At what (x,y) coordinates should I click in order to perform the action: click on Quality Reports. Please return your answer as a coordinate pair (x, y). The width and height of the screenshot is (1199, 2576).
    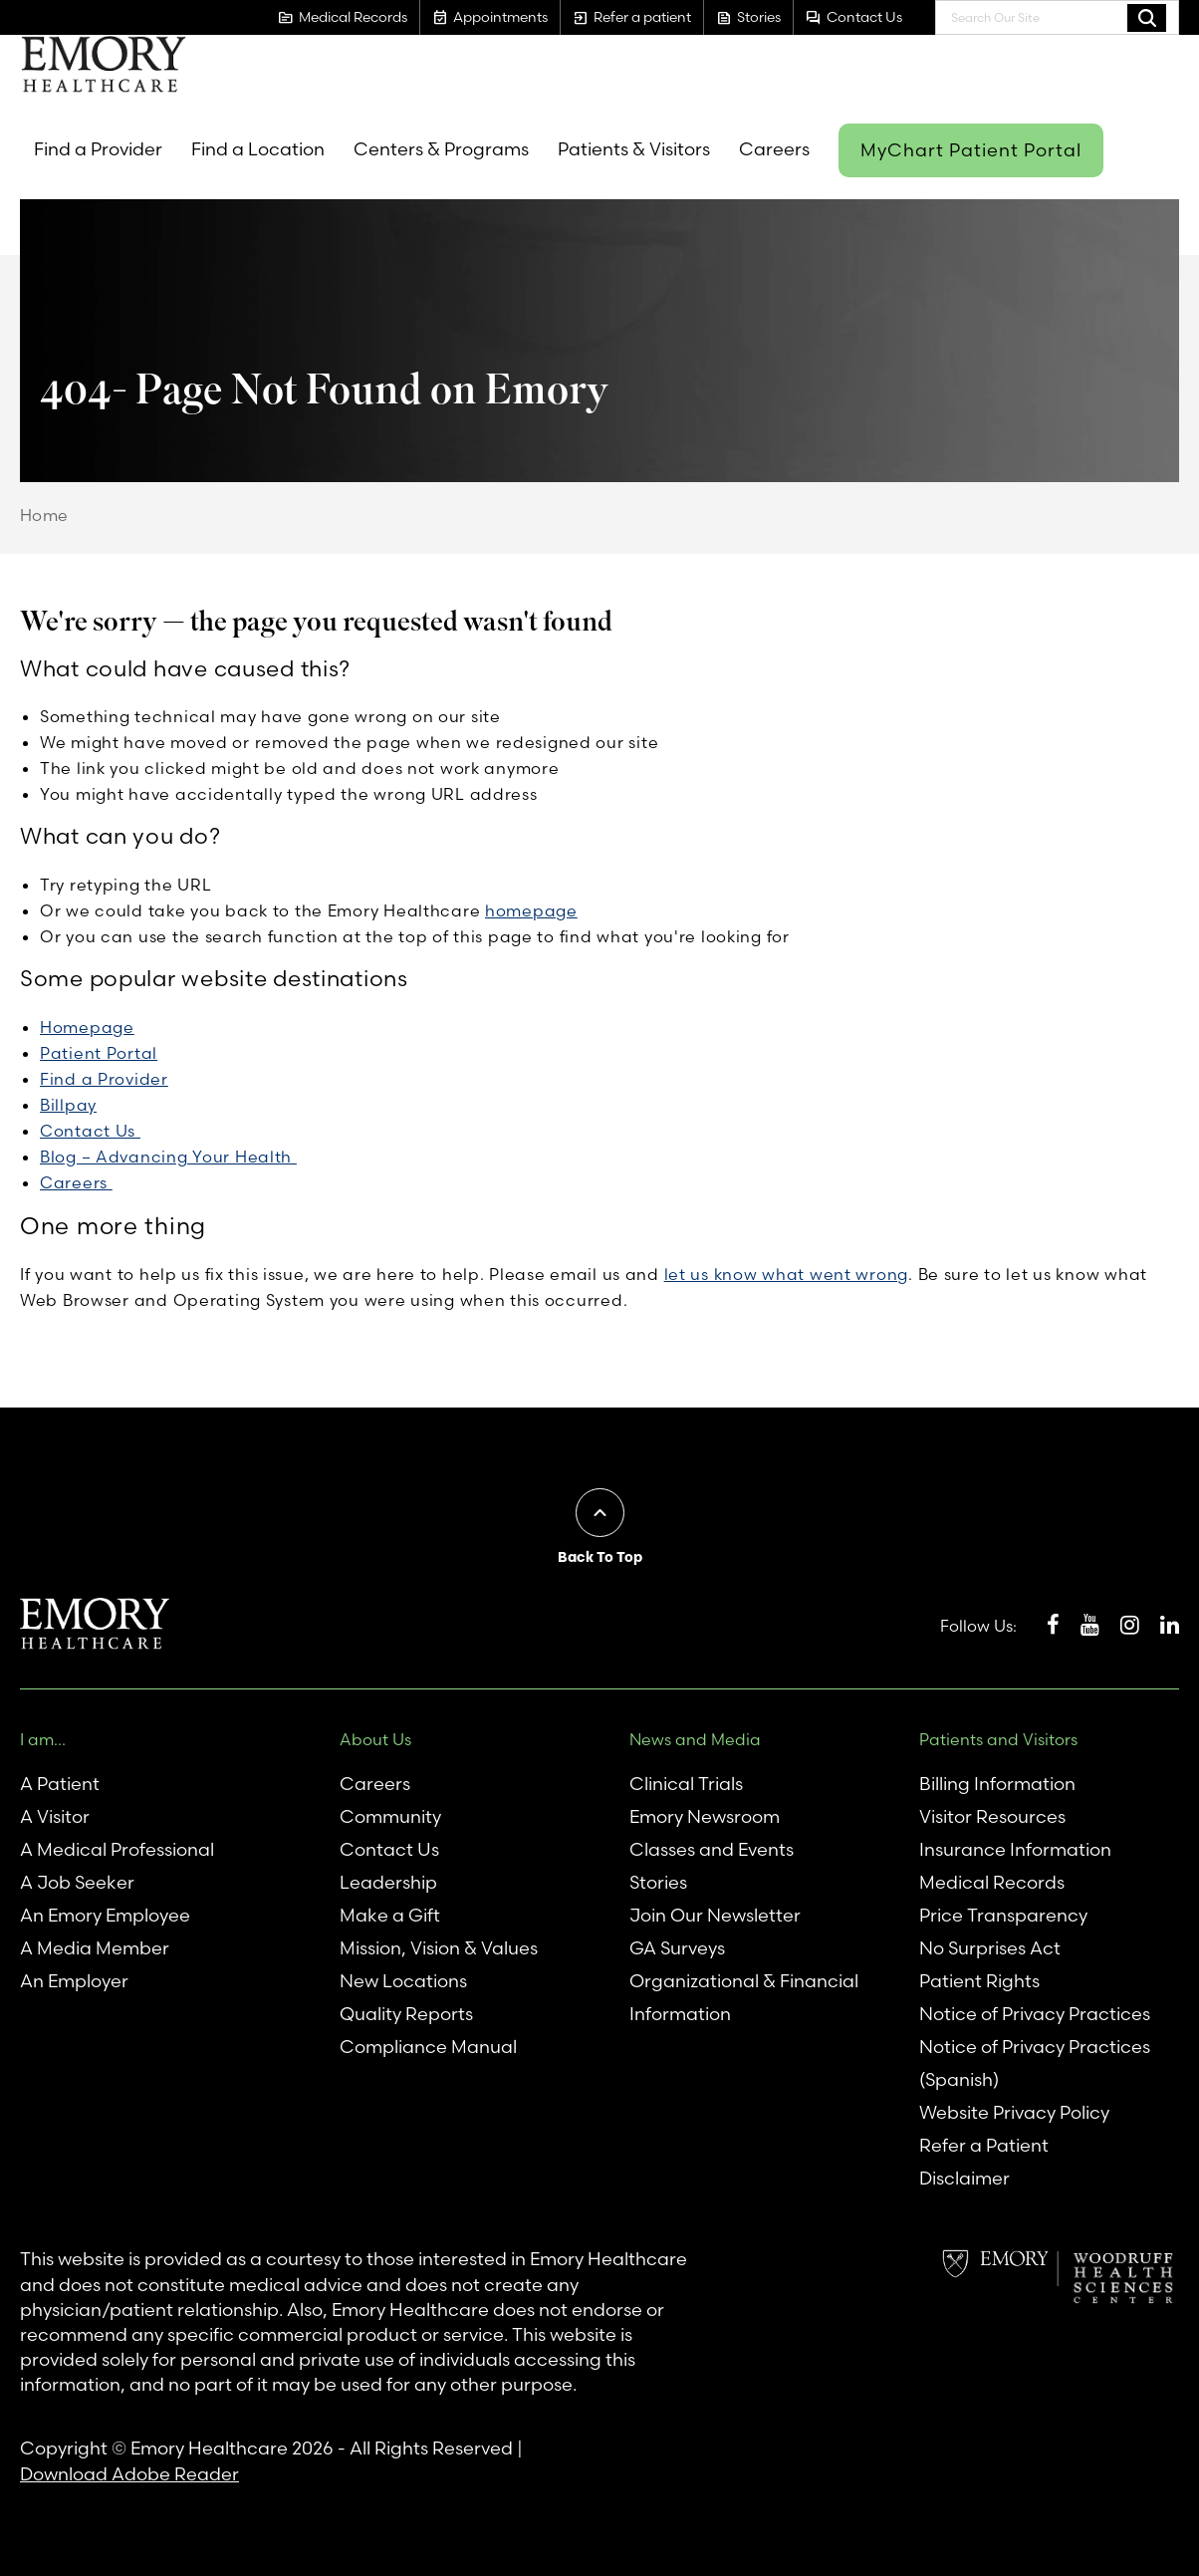
    Looking at the image, I should click on (406, 2013).